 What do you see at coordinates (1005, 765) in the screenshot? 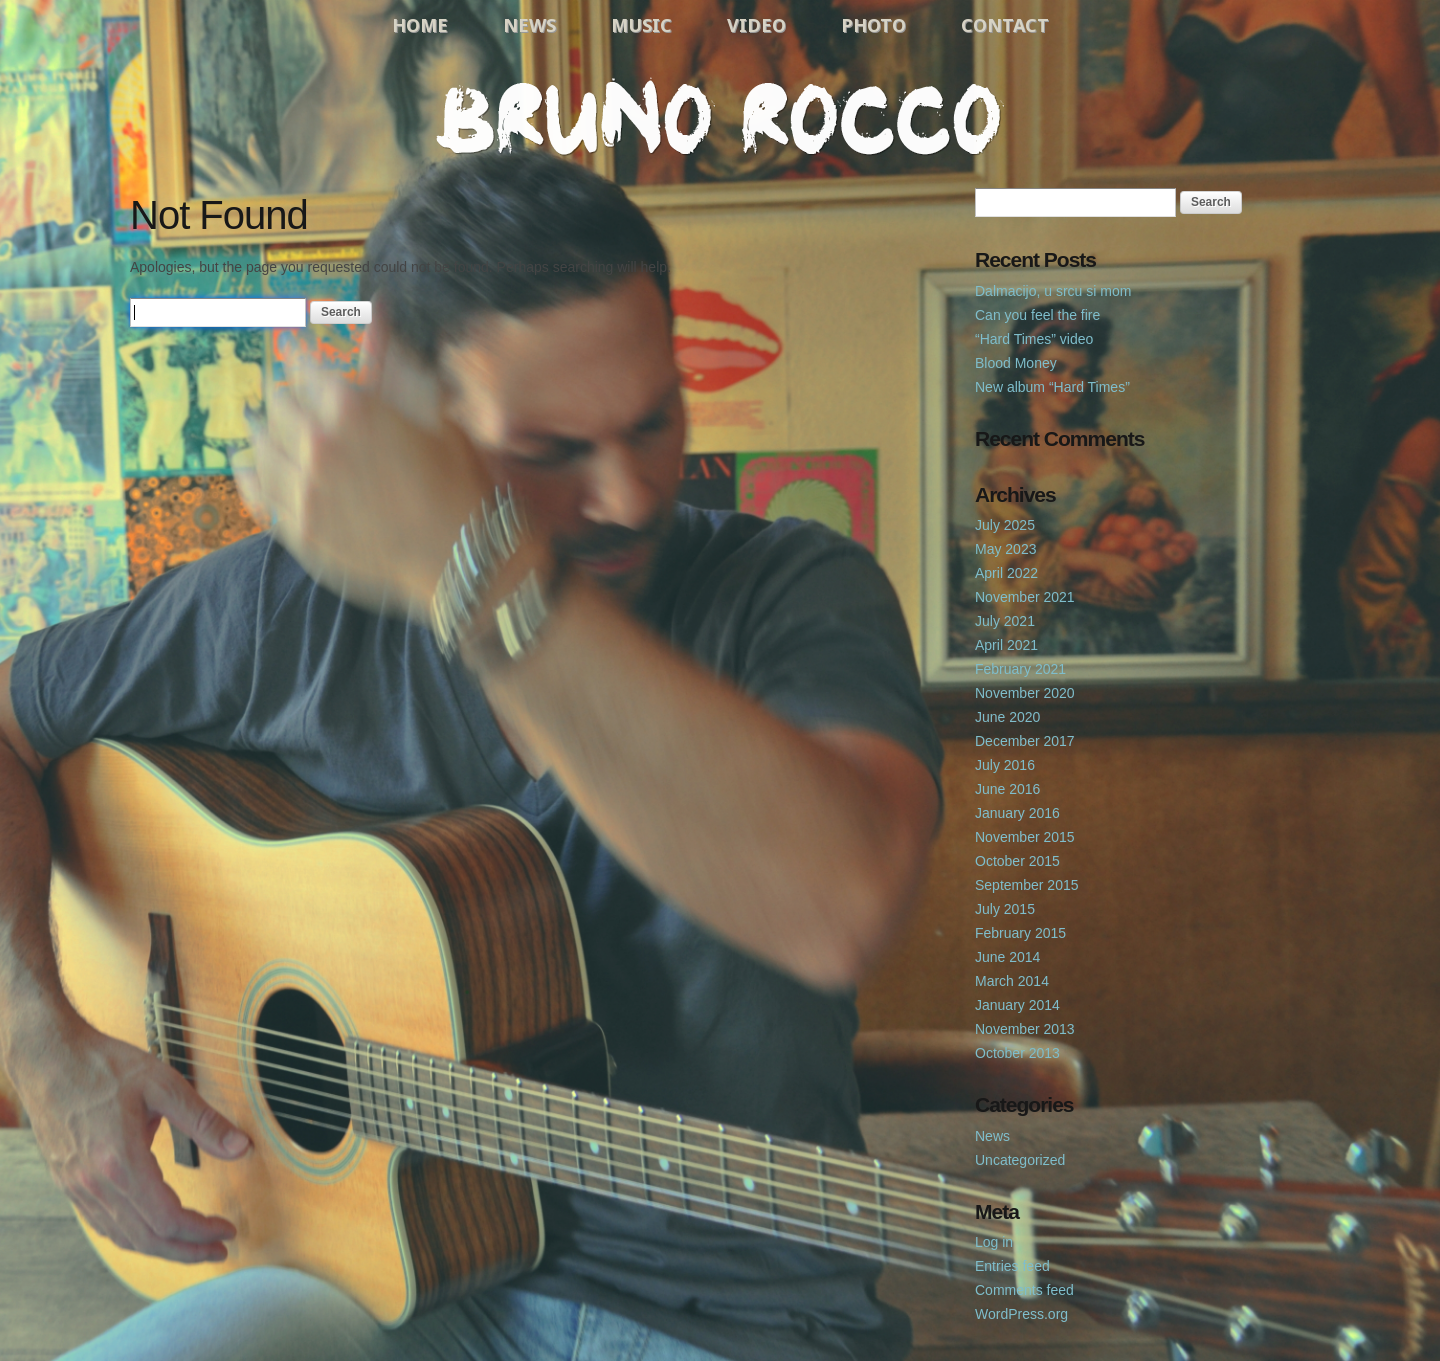
I see `July 2016` at bounding box center [1005, 765].